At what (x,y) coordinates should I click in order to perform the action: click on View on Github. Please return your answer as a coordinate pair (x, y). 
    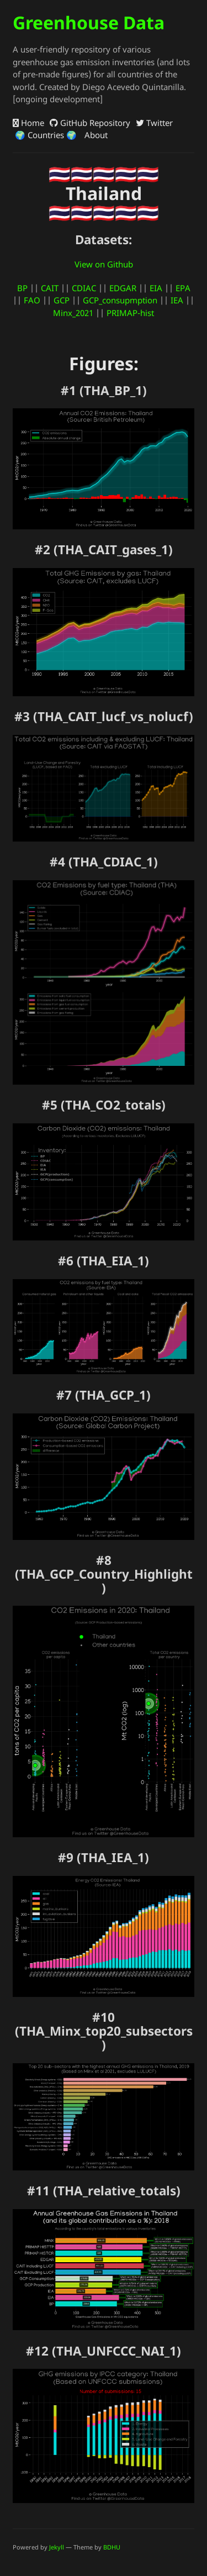
    Looking at the image, I should click on (104, 264).